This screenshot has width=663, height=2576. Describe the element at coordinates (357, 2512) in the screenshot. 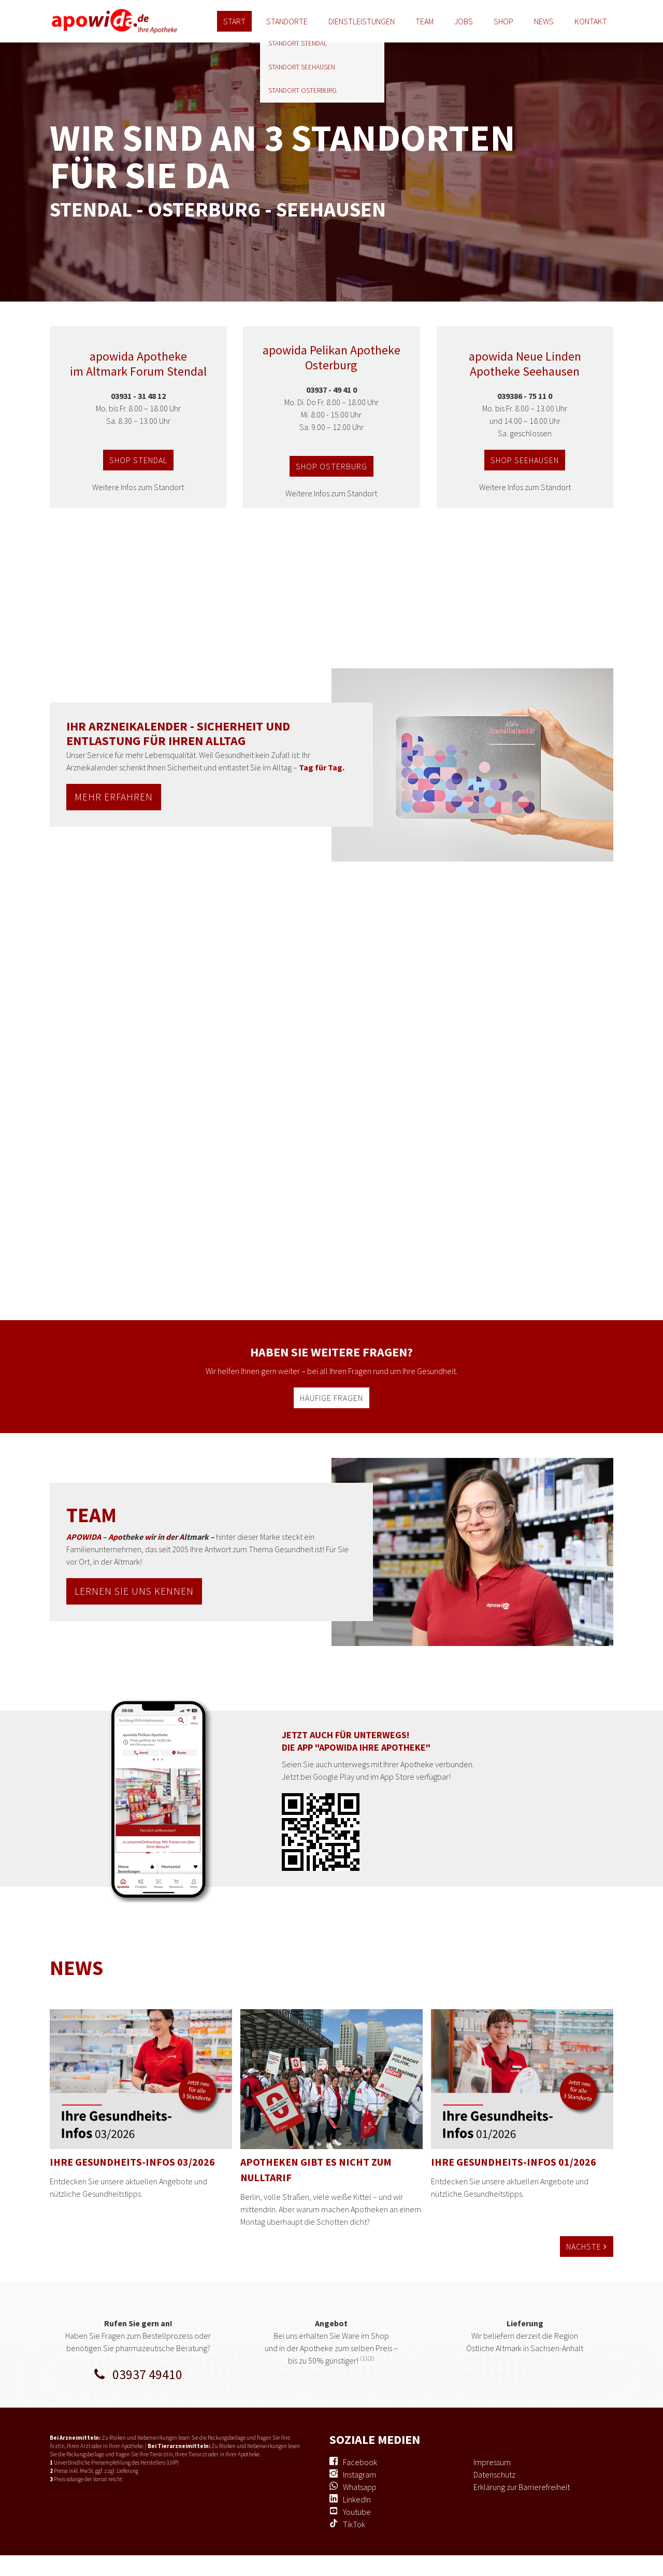

I see `Youtube` at that location.